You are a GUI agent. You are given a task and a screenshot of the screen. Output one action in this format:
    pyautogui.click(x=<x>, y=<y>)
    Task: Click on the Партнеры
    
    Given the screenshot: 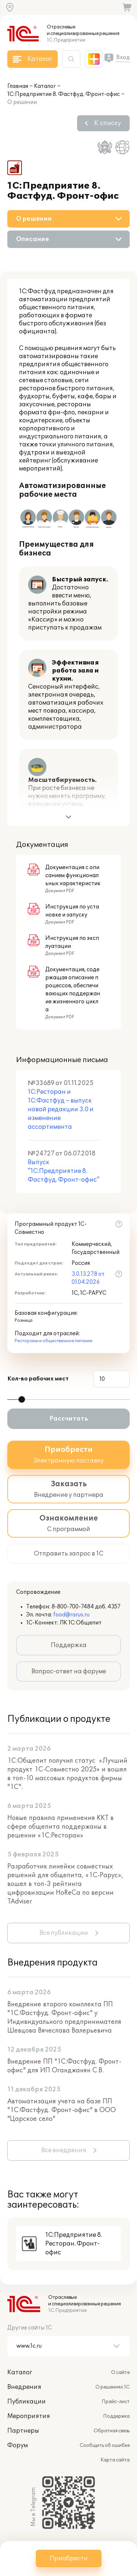 What is the action you would take?
    pyautogui.click(x=23, y=2430)
    